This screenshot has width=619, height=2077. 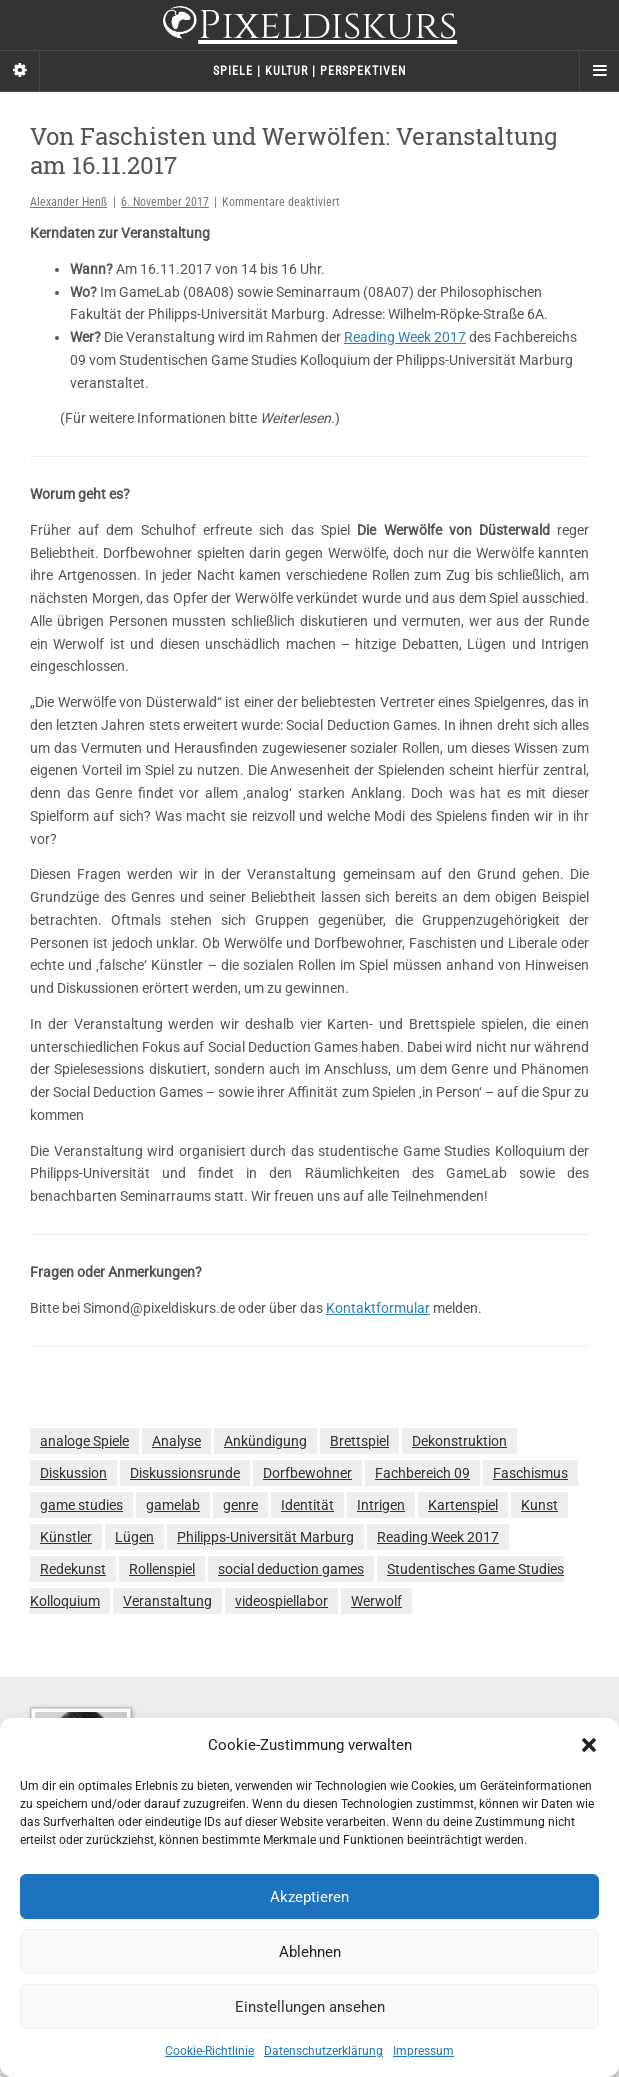 I want to click on Alexander Henß, so click(x=68, y=202).